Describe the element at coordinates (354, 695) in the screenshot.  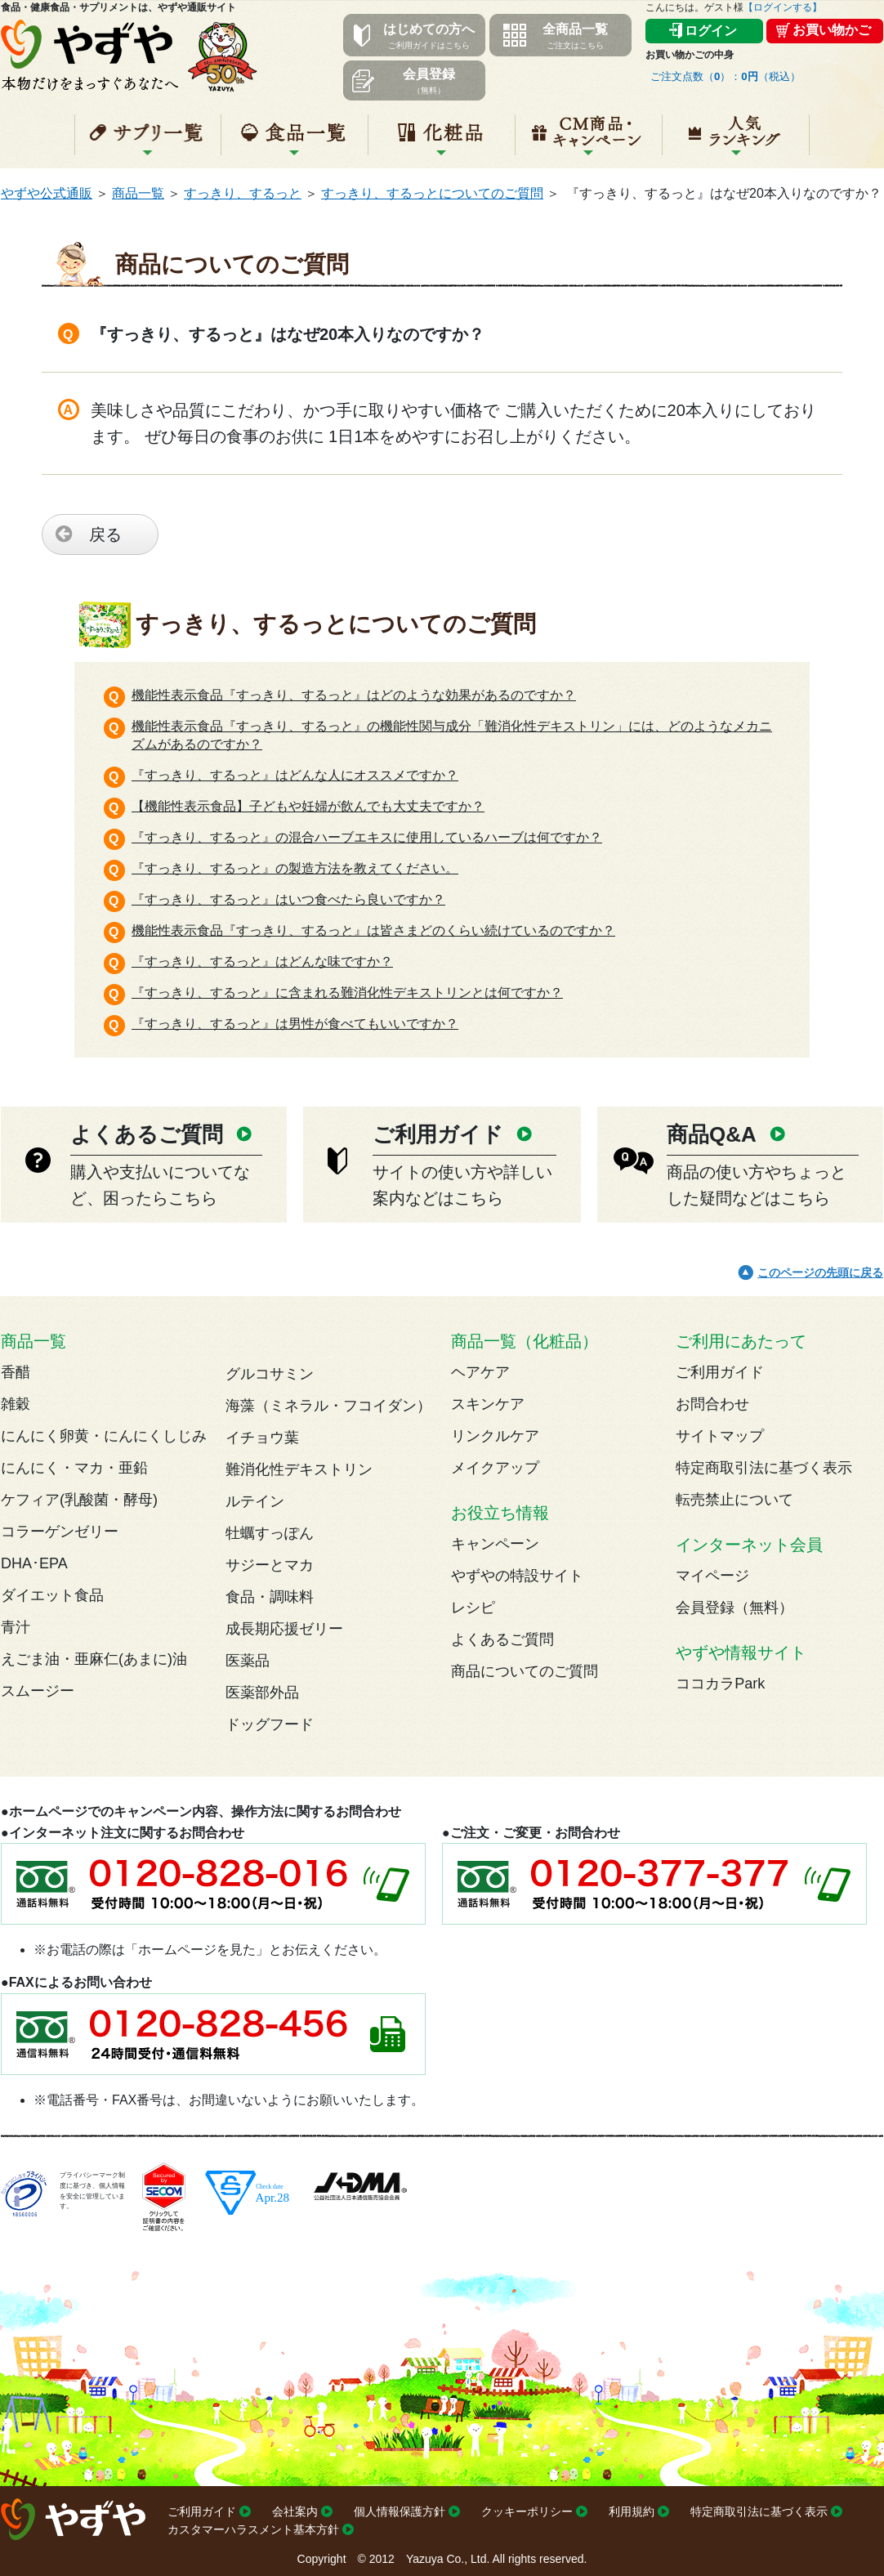
I see `機能性表示食品『すっきり、するっと』はどのような効果があるのですか？` at that location.